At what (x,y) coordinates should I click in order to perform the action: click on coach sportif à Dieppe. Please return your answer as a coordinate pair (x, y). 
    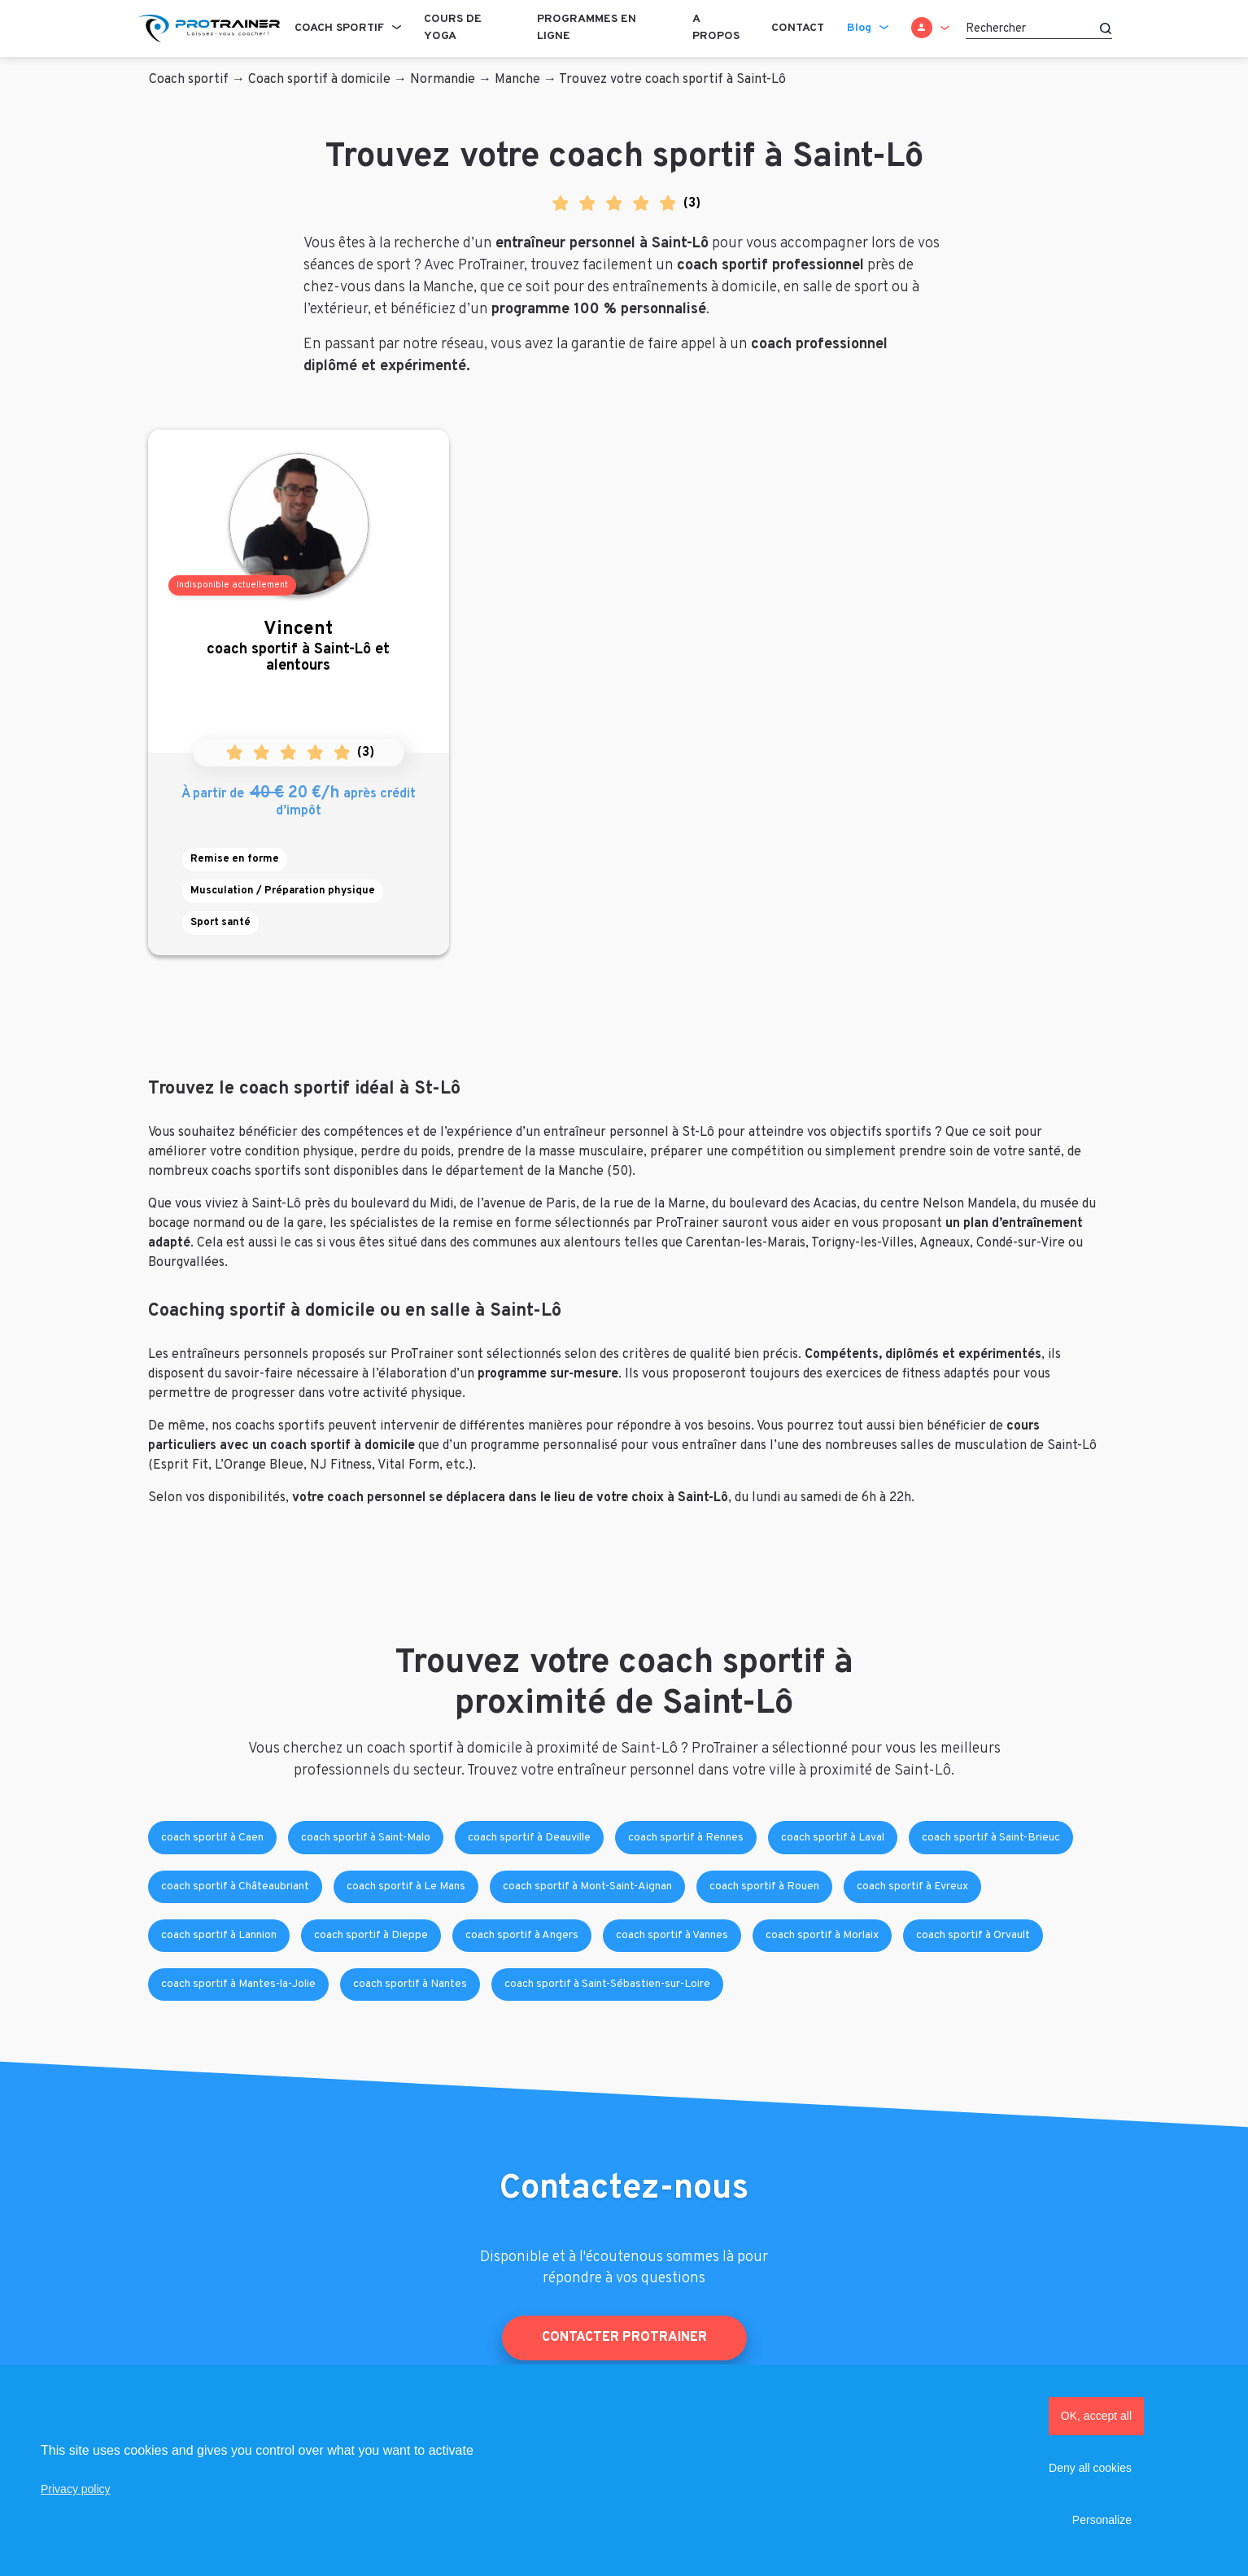
    Looking at the image, I should click on (371, 1935).